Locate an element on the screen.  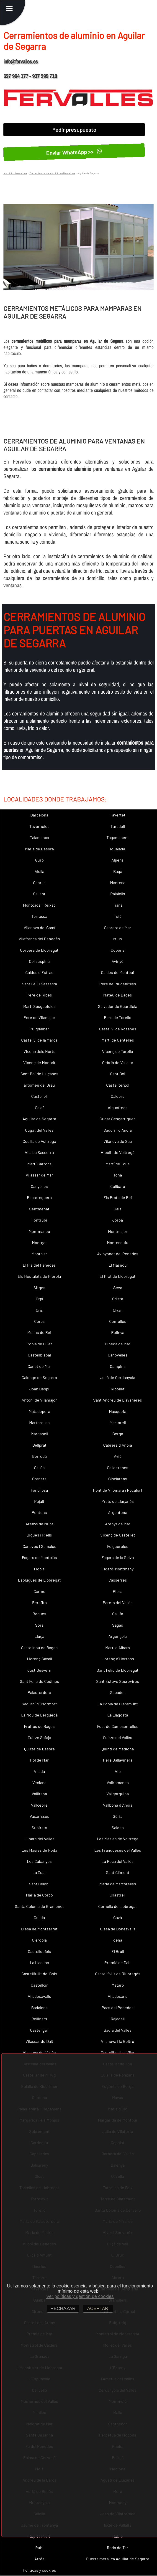
Calders is located at coordinates (117, 1096).